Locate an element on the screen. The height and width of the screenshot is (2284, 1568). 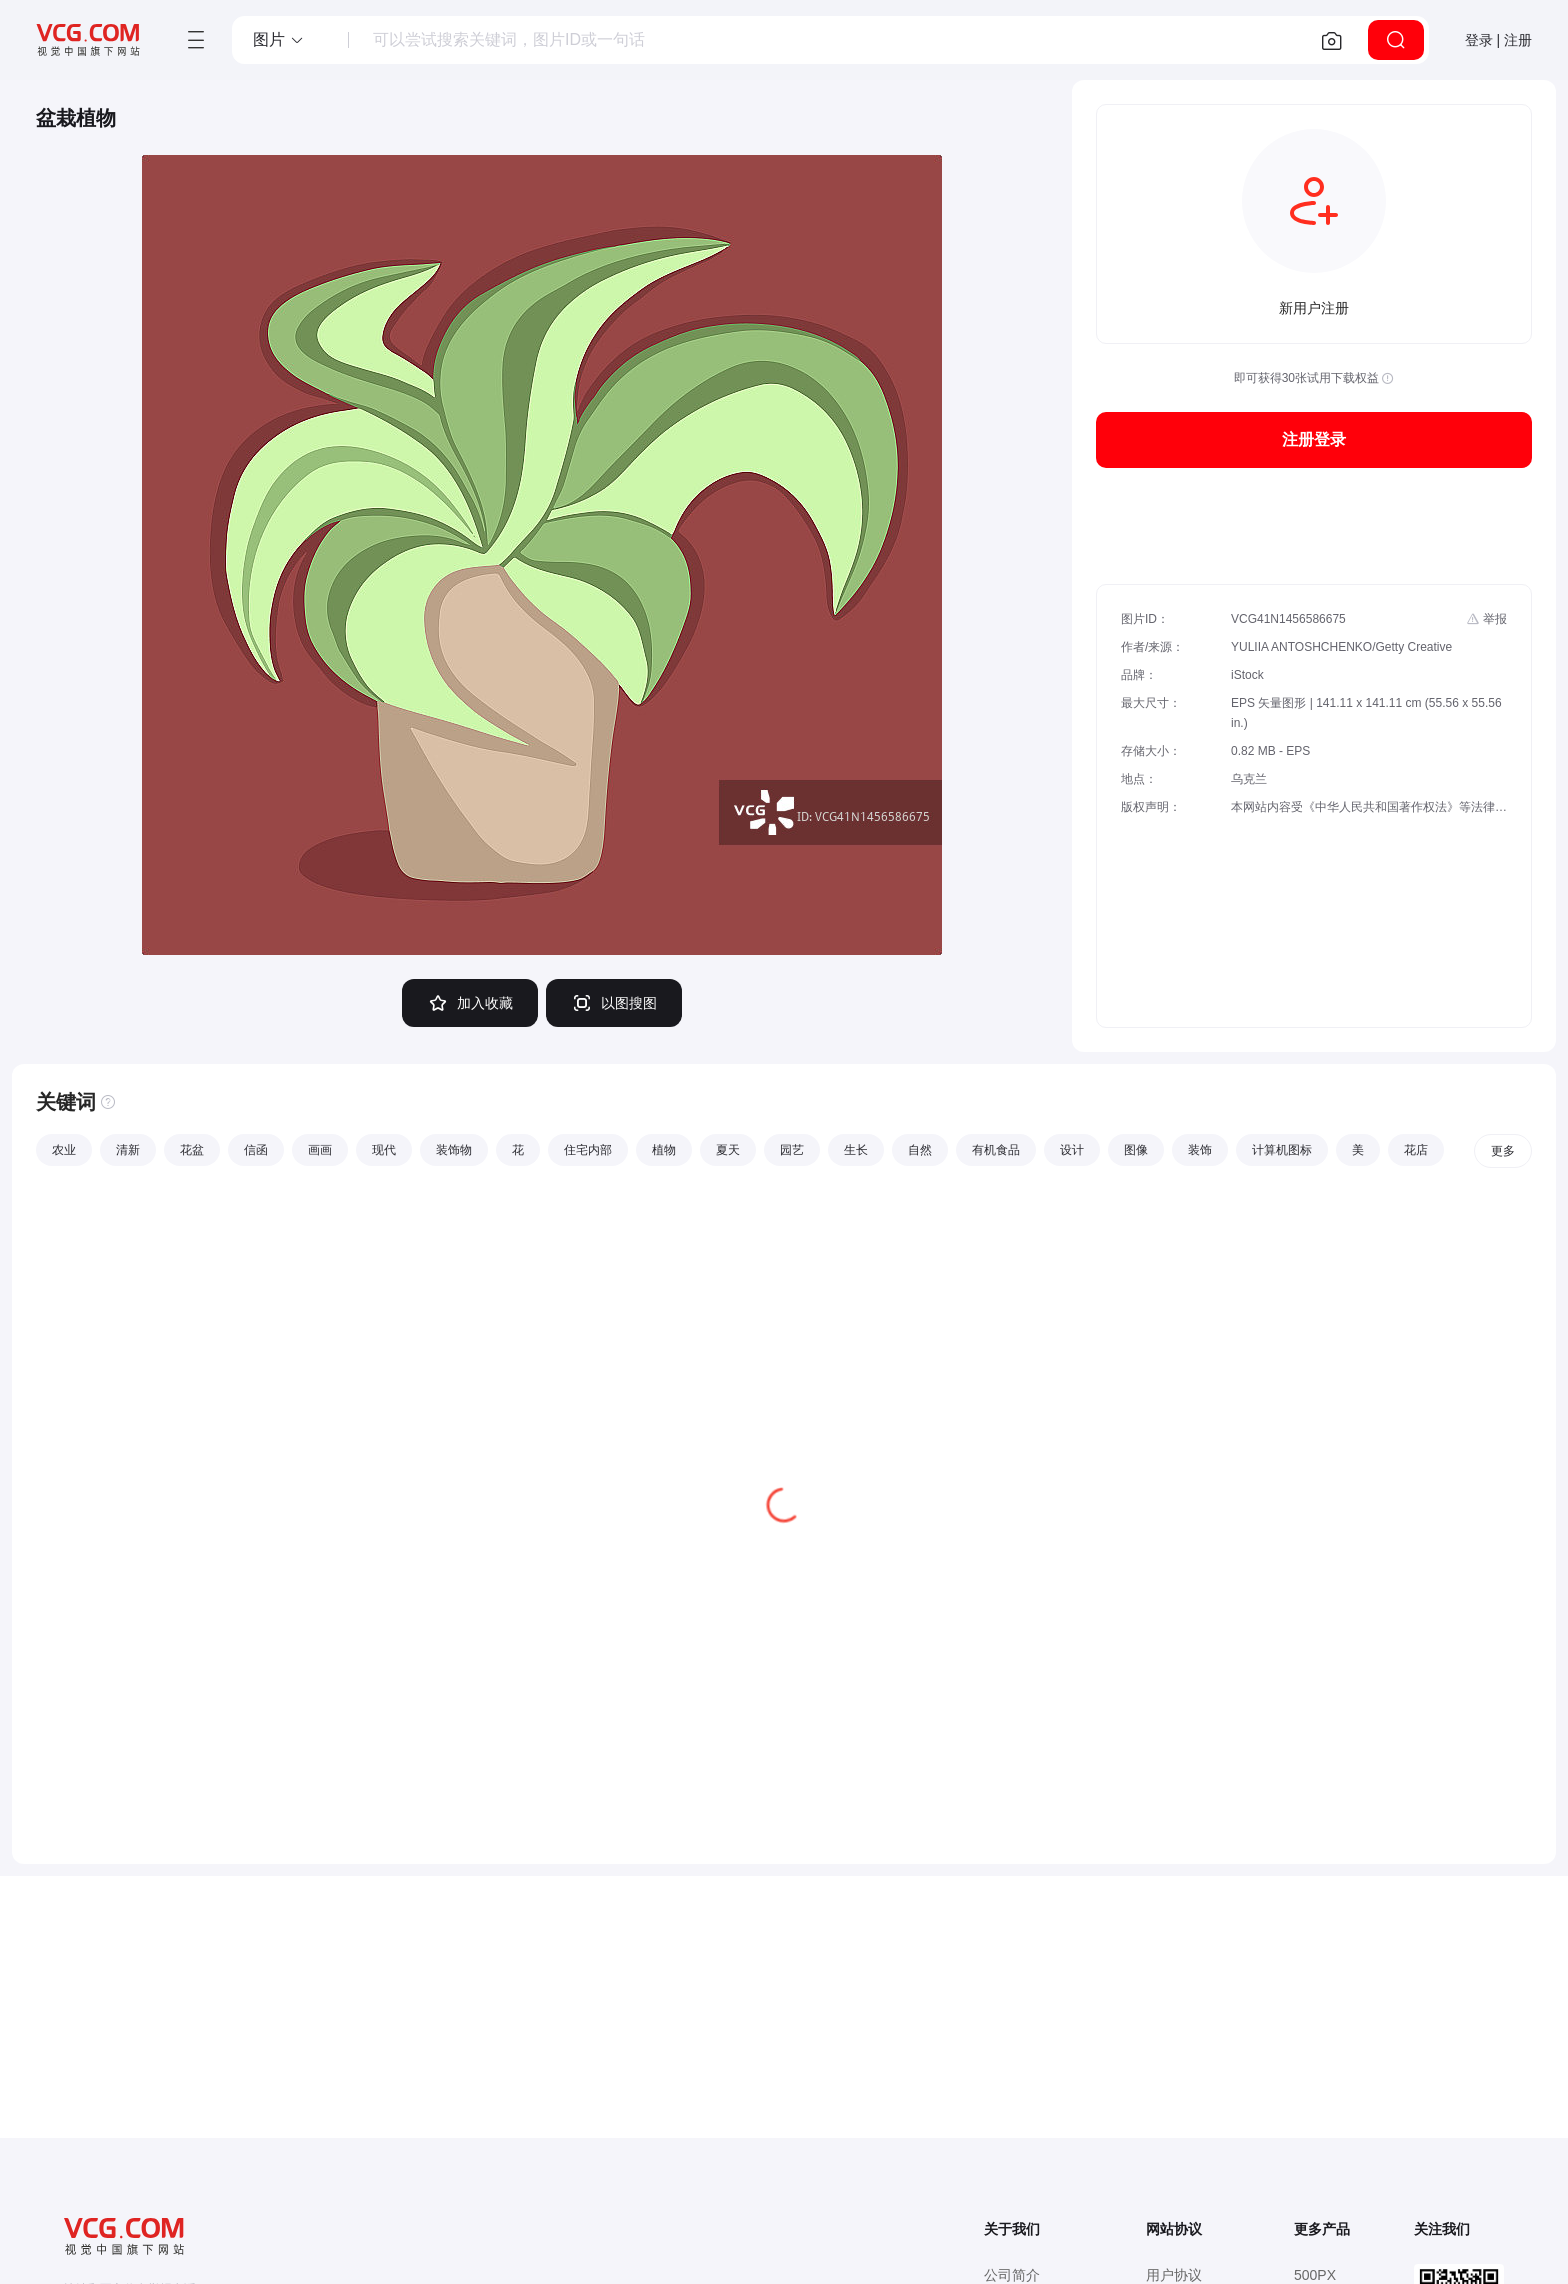
加入收藏 is located at coordinates (470, 1003).